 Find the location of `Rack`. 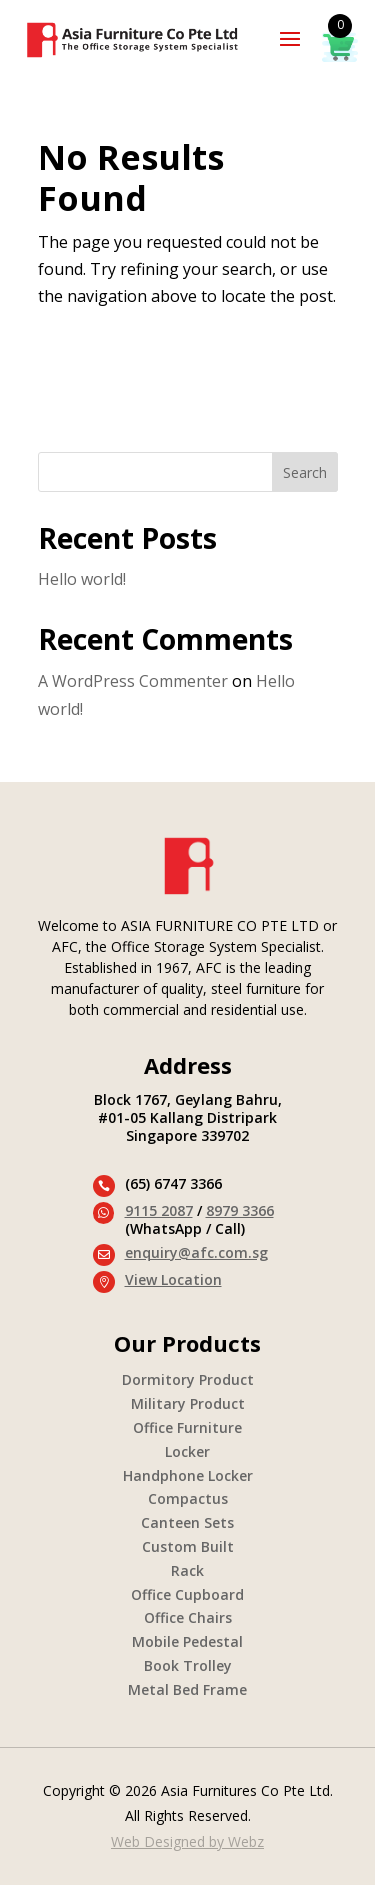

Rack is located at coordinates (187, 1570).